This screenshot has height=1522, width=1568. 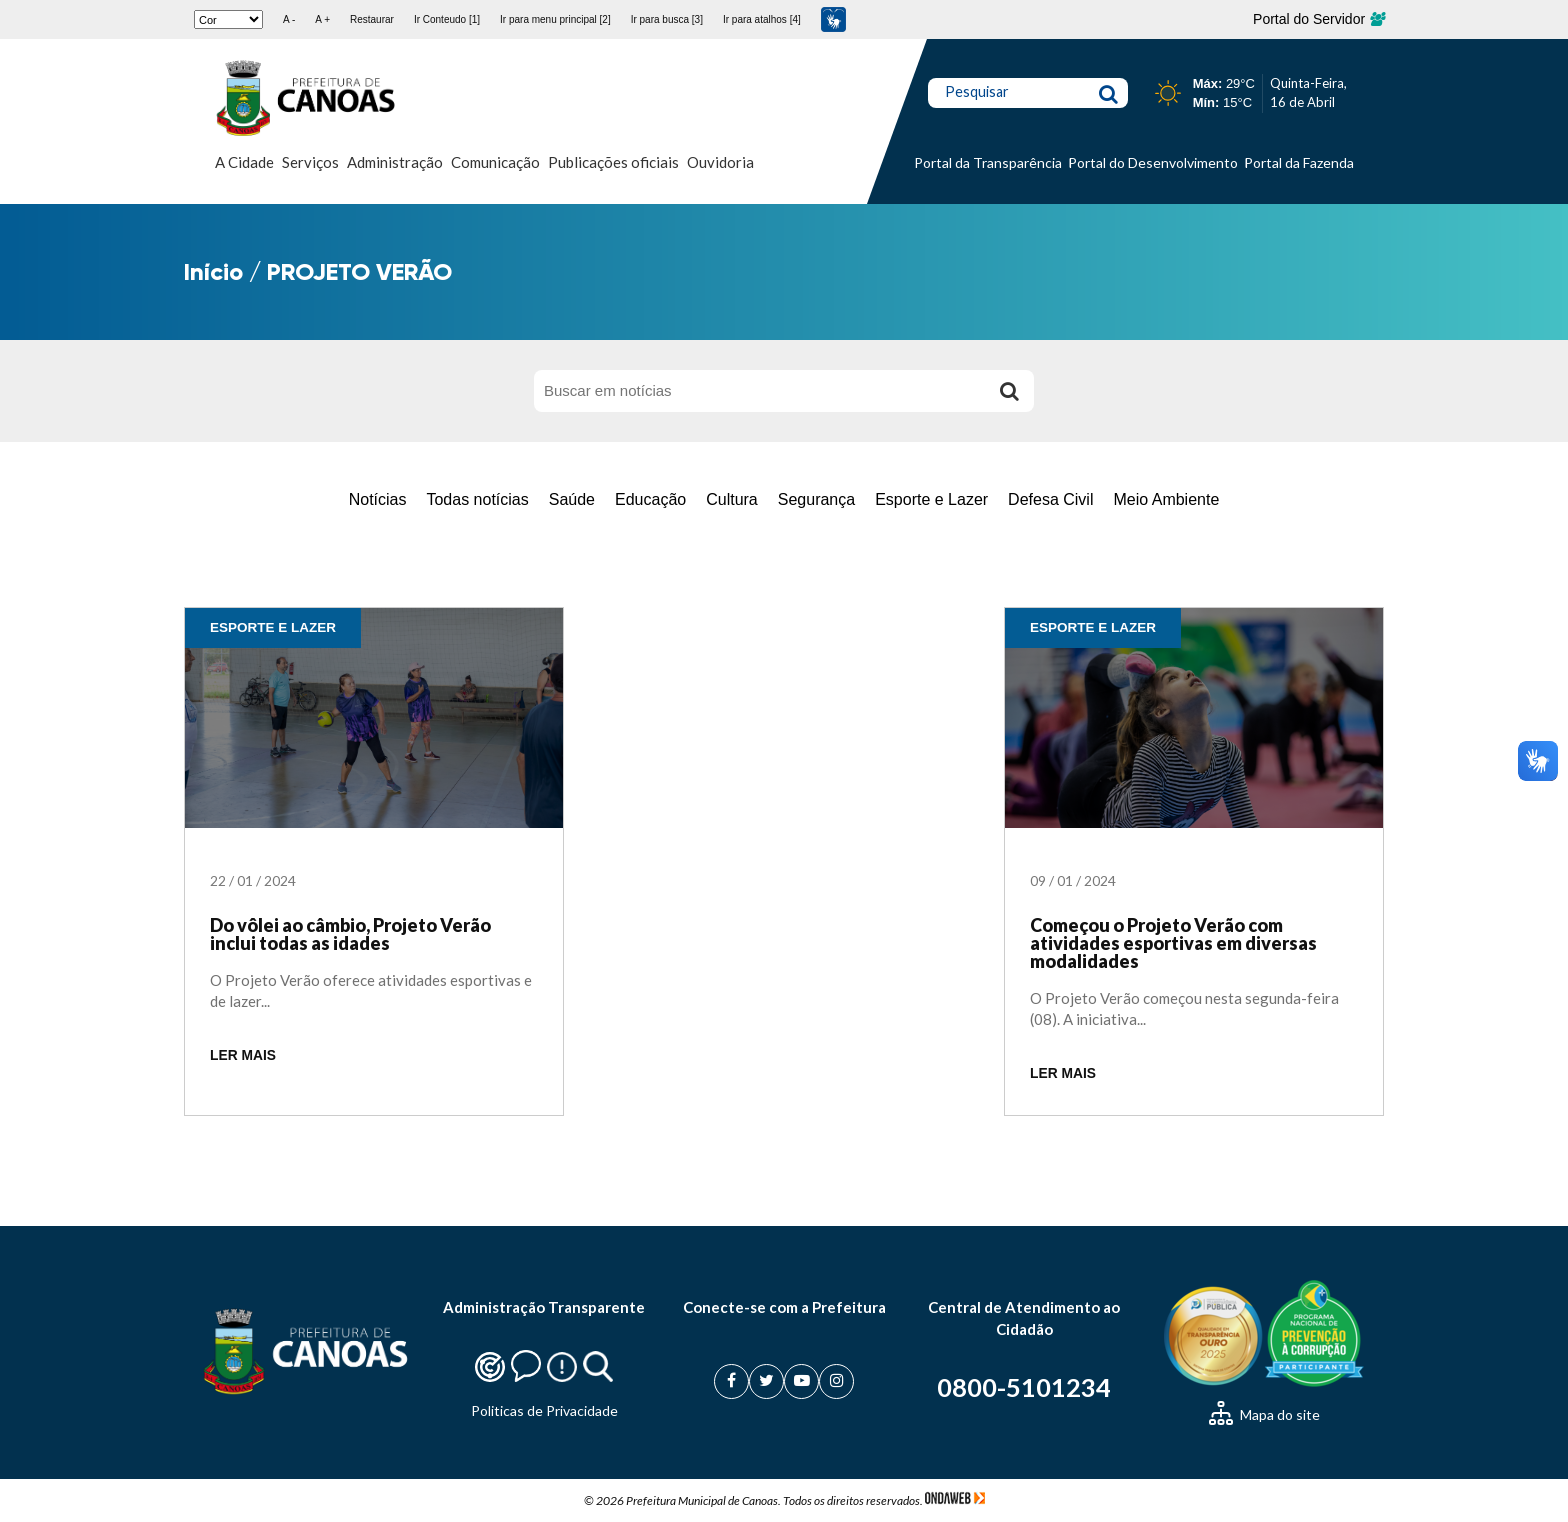 I want to click on Ouvidoria, so click(x=720, y=162).